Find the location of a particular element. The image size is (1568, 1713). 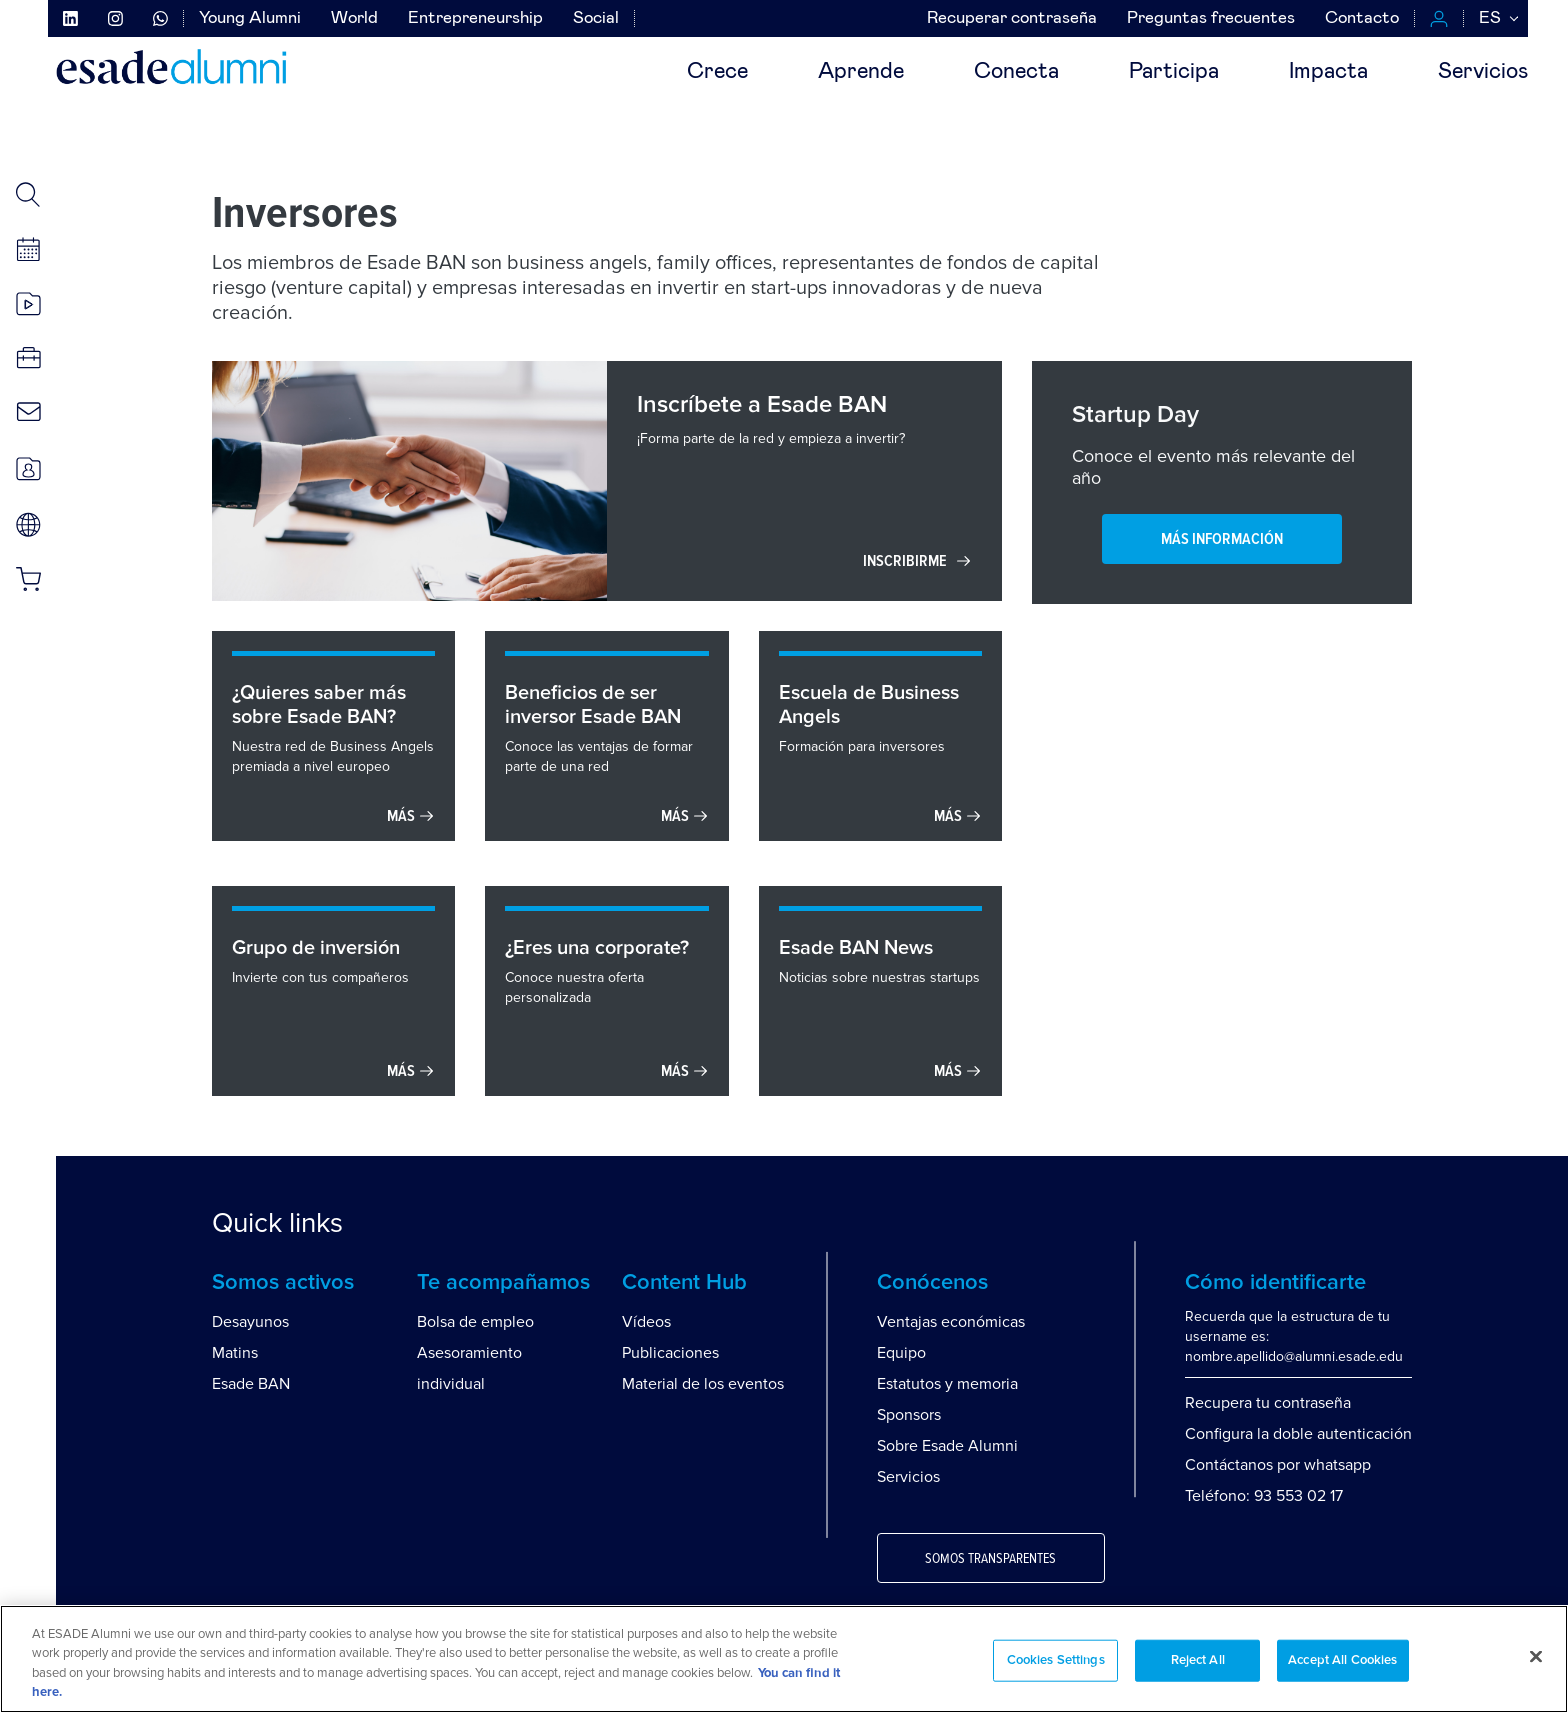

Aprende is located at coordinates (861, 72).